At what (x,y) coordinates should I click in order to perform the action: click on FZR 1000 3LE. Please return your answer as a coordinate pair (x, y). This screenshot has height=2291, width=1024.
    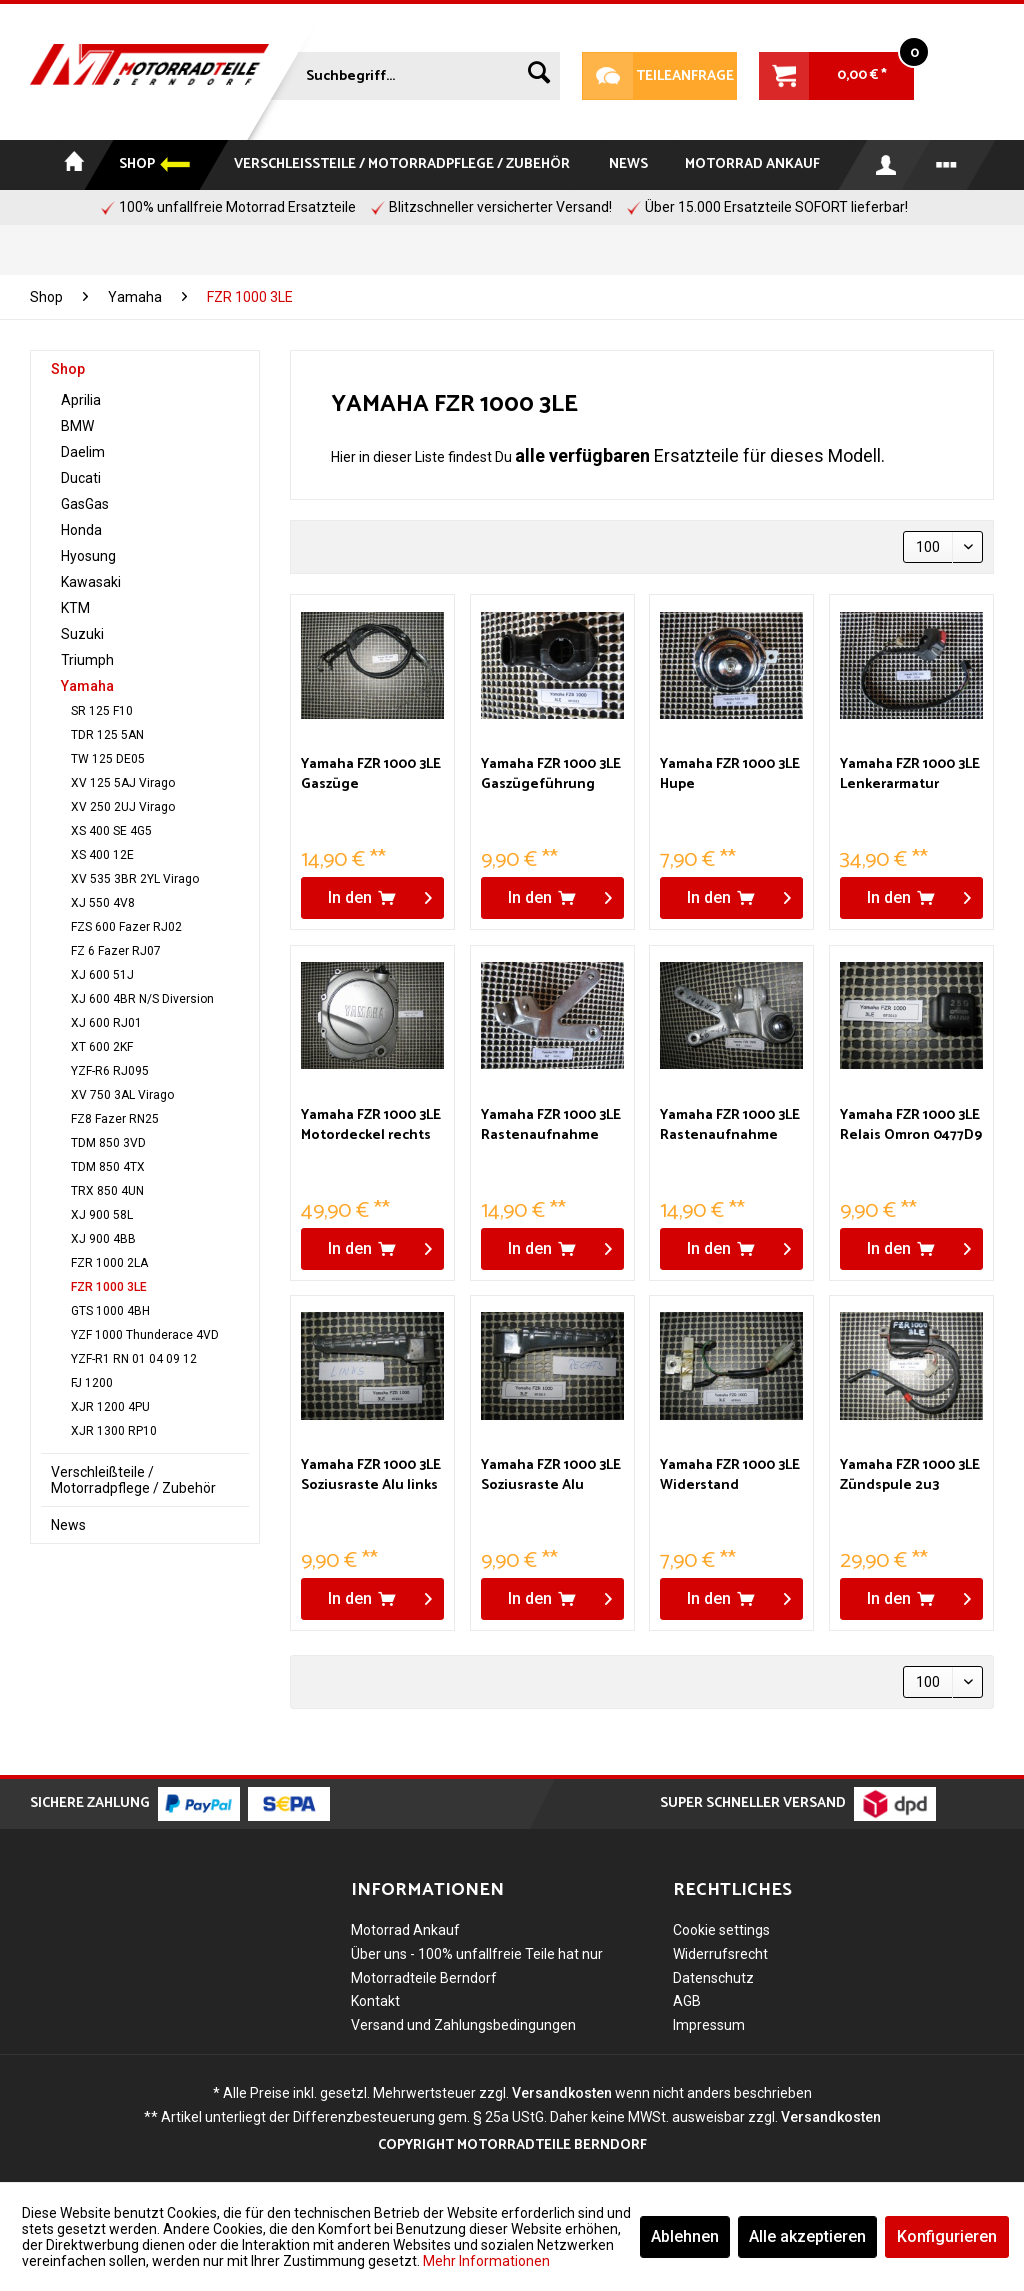
    Looking at the image, I should click on (109, 1287).